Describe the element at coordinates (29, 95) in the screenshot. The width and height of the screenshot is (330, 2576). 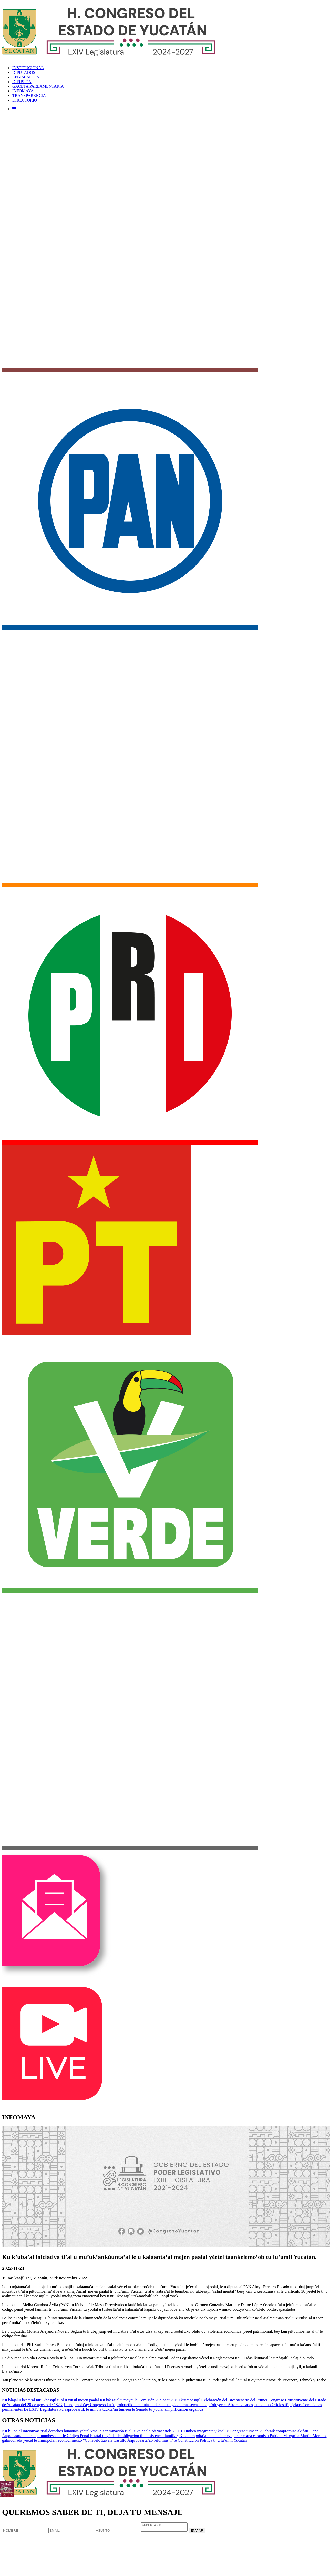
I see `TRANSPARENCIA` at that location.